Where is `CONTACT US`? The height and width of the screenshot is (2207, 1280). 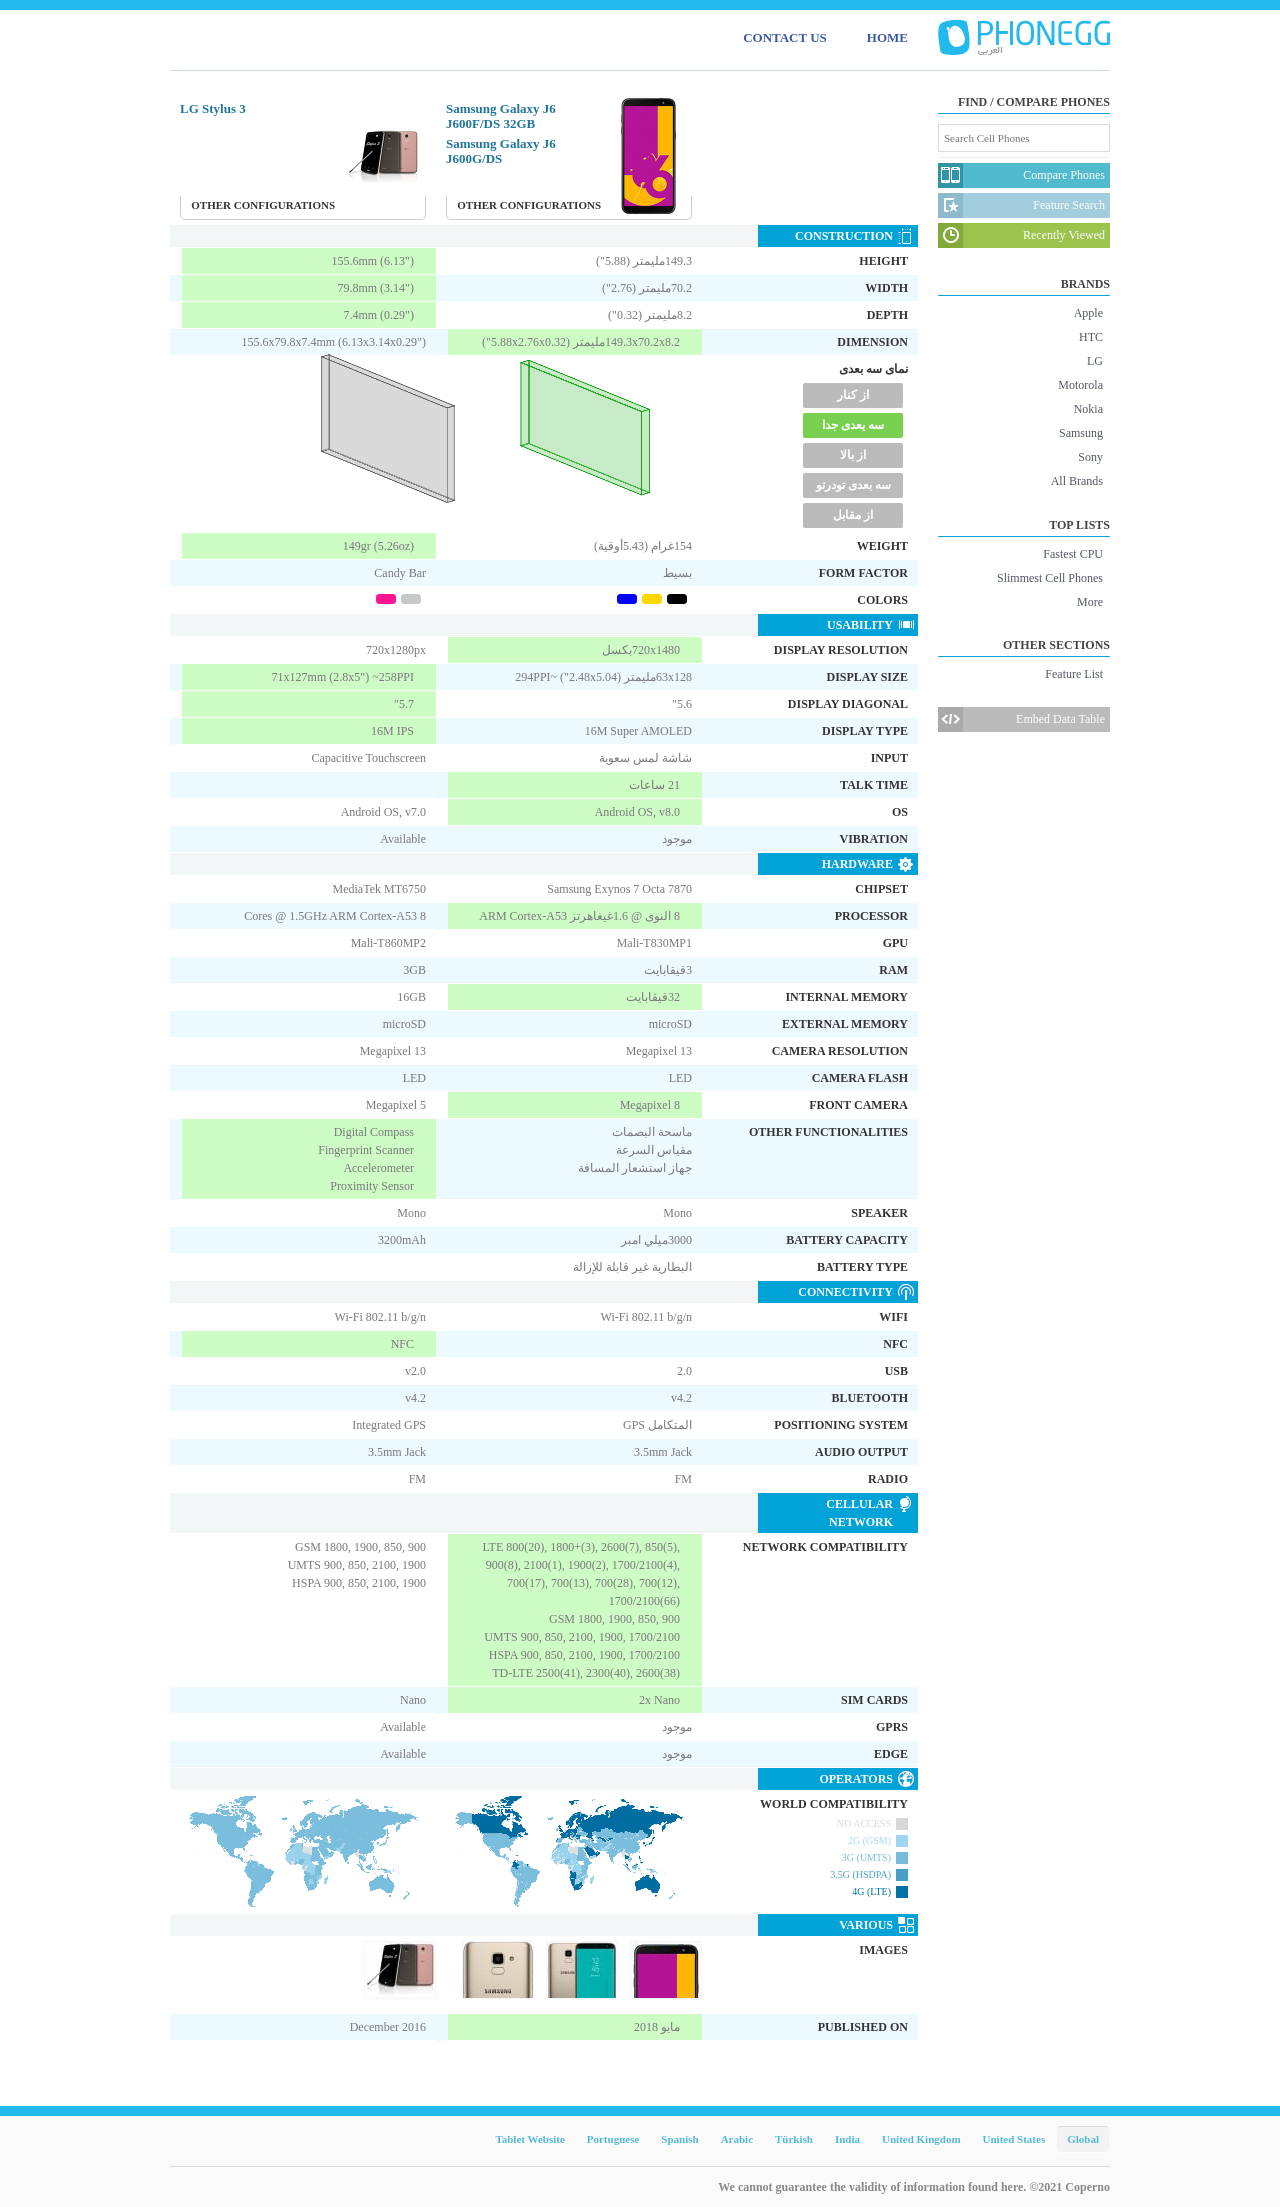
CONTACT US is located at coordinates (785, 37).